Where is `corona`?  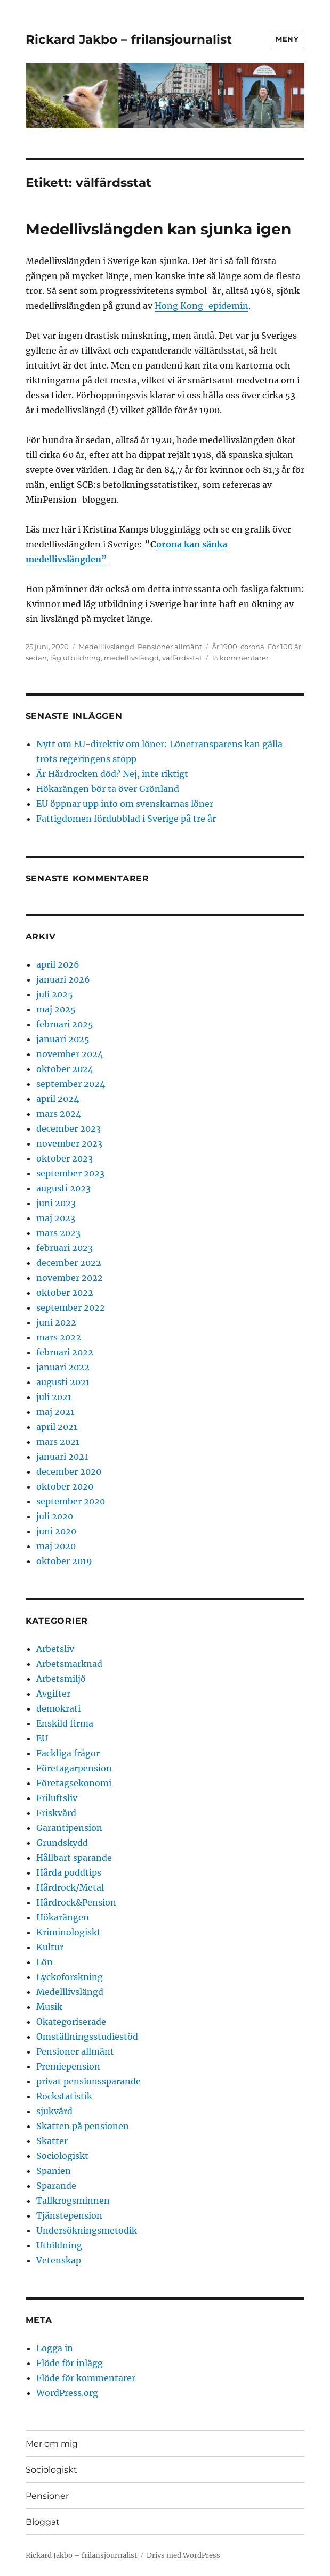
corona is located at coordinates (252, 646).